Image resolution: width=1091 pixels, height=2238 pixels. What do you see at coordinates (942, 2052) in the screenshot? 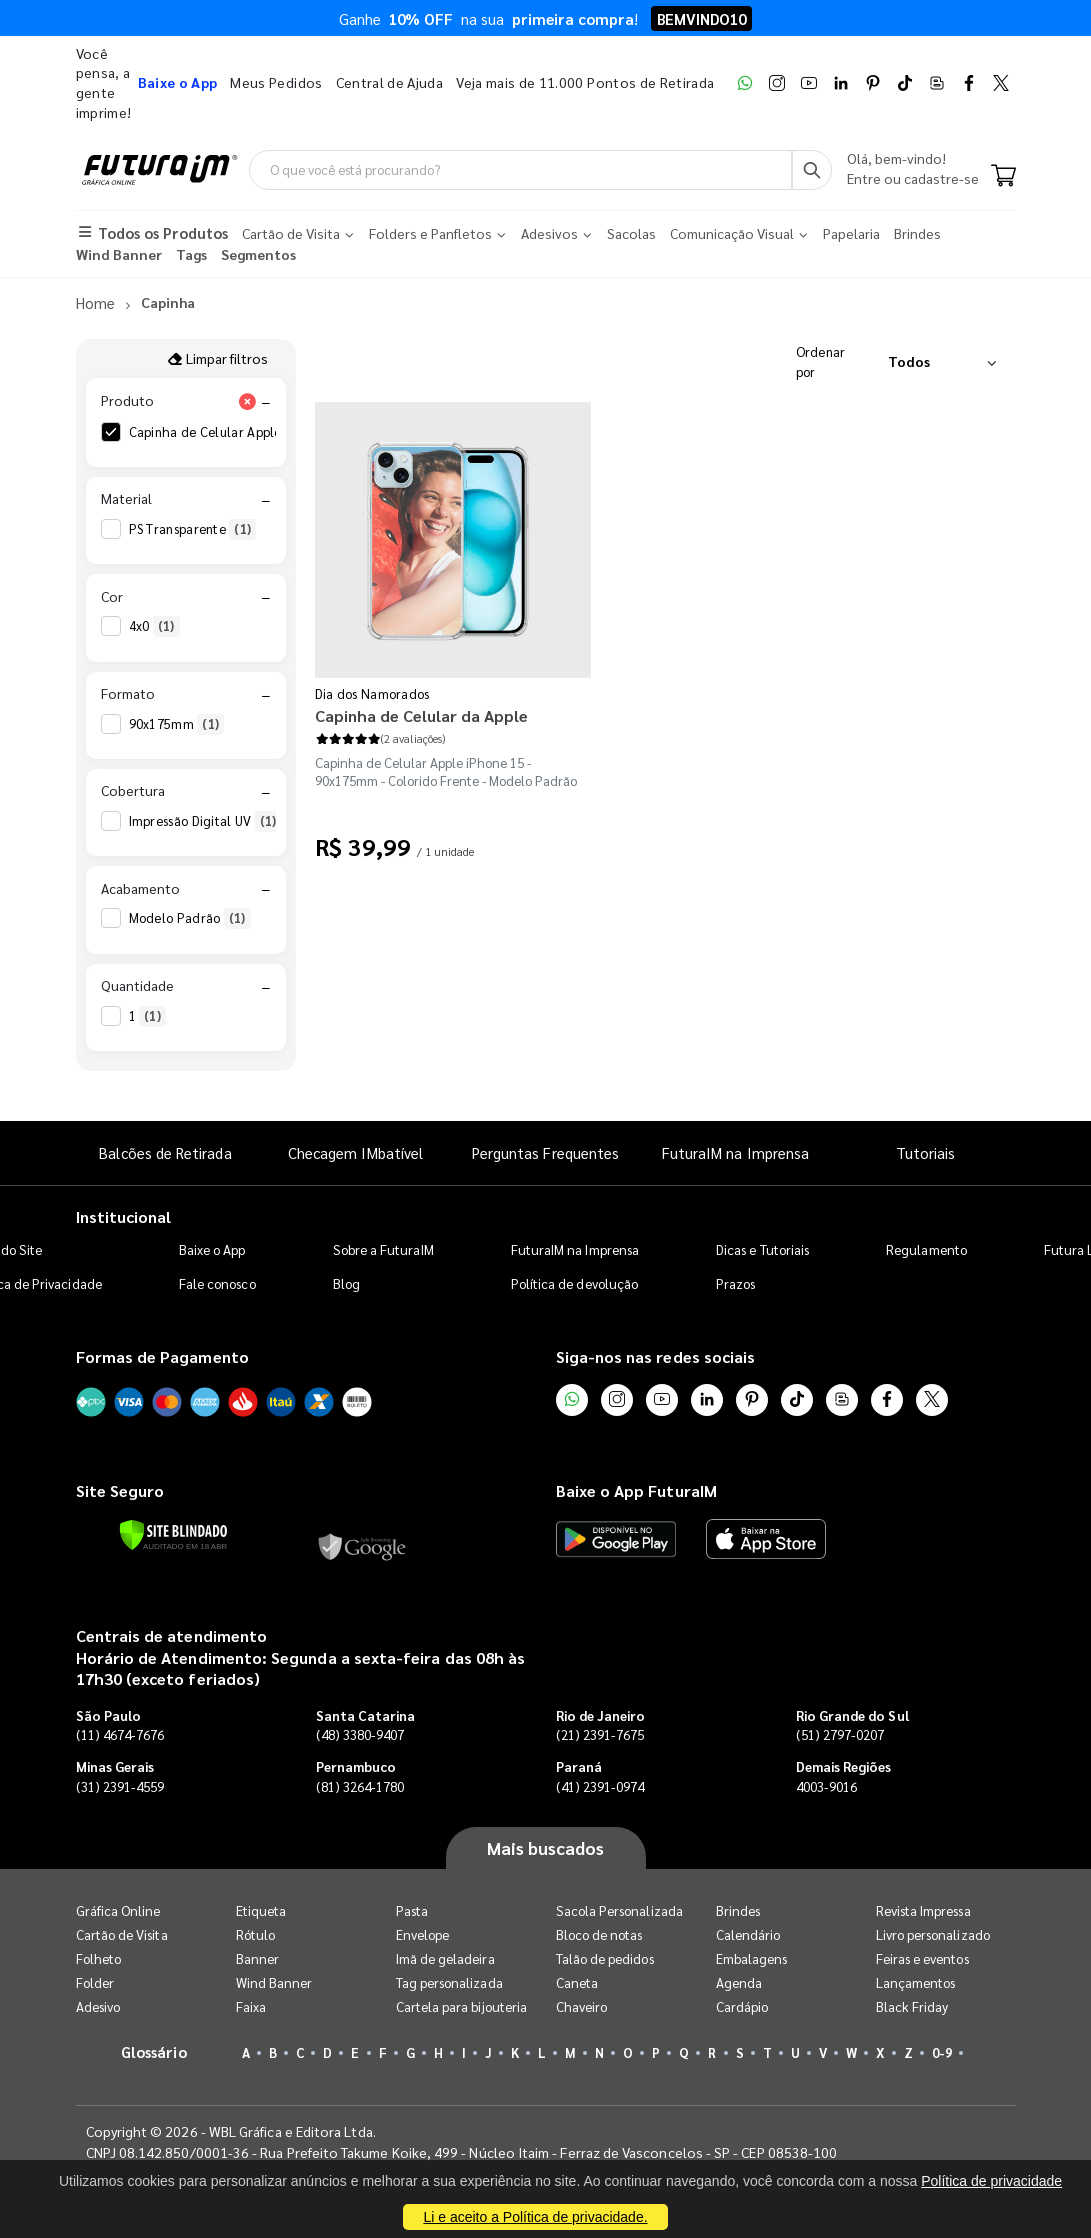
I see `0-9` at bounding box center [942, 2052].